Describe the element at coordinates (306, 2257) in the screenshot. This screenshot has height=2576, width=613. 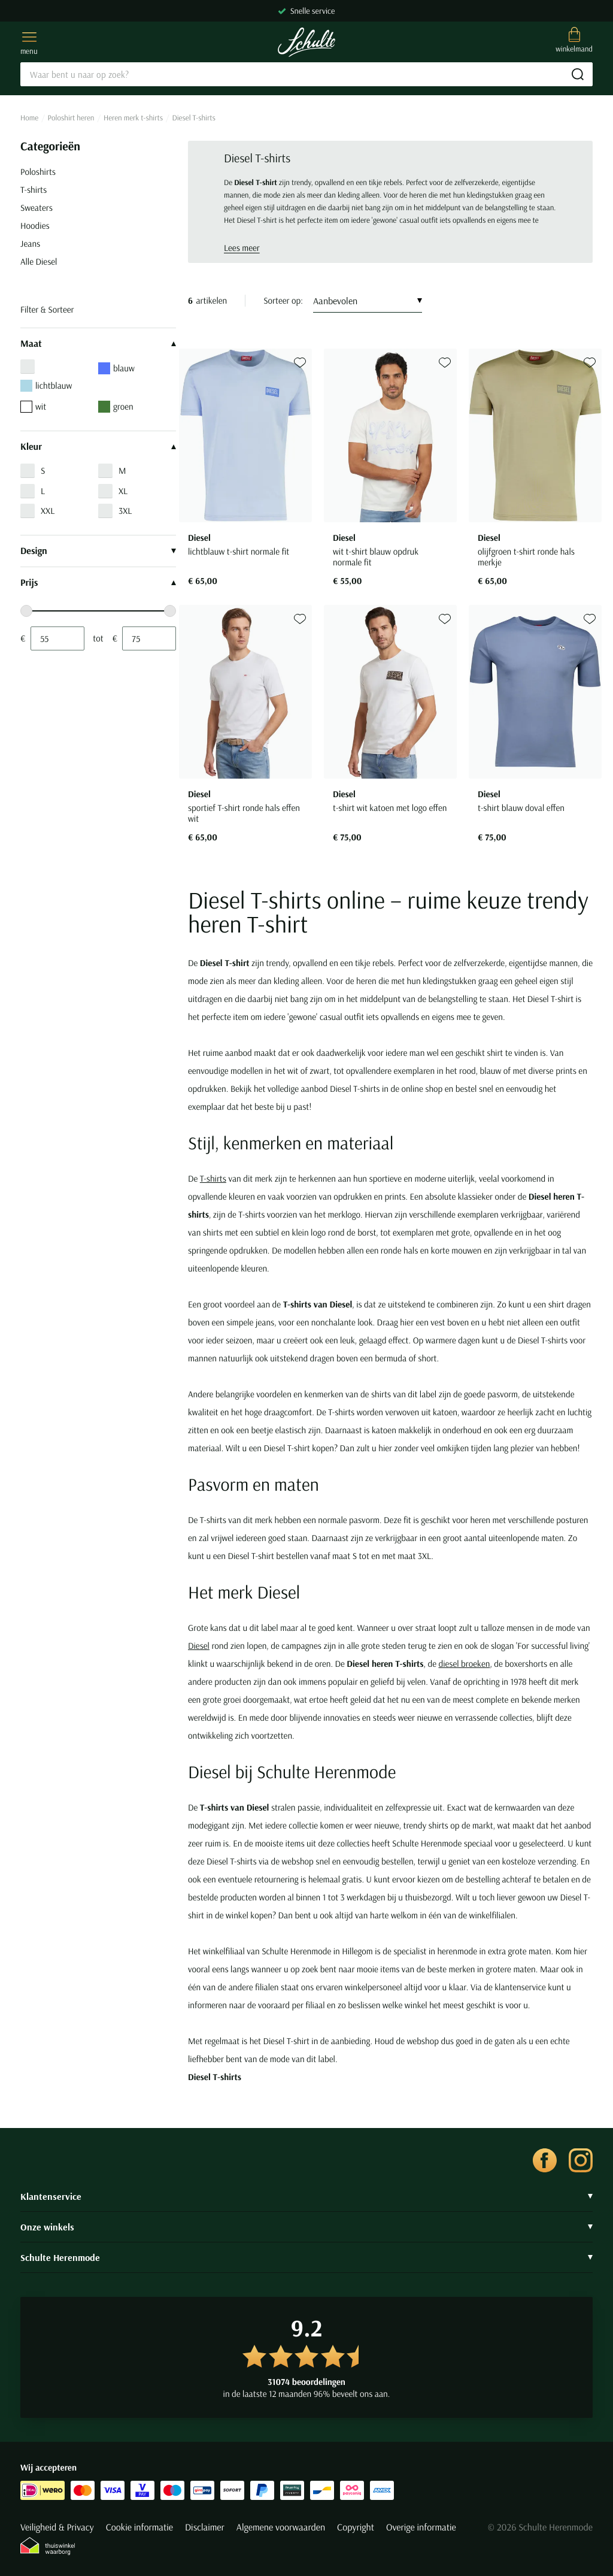
I see `Schulte Herenmode` at that location.